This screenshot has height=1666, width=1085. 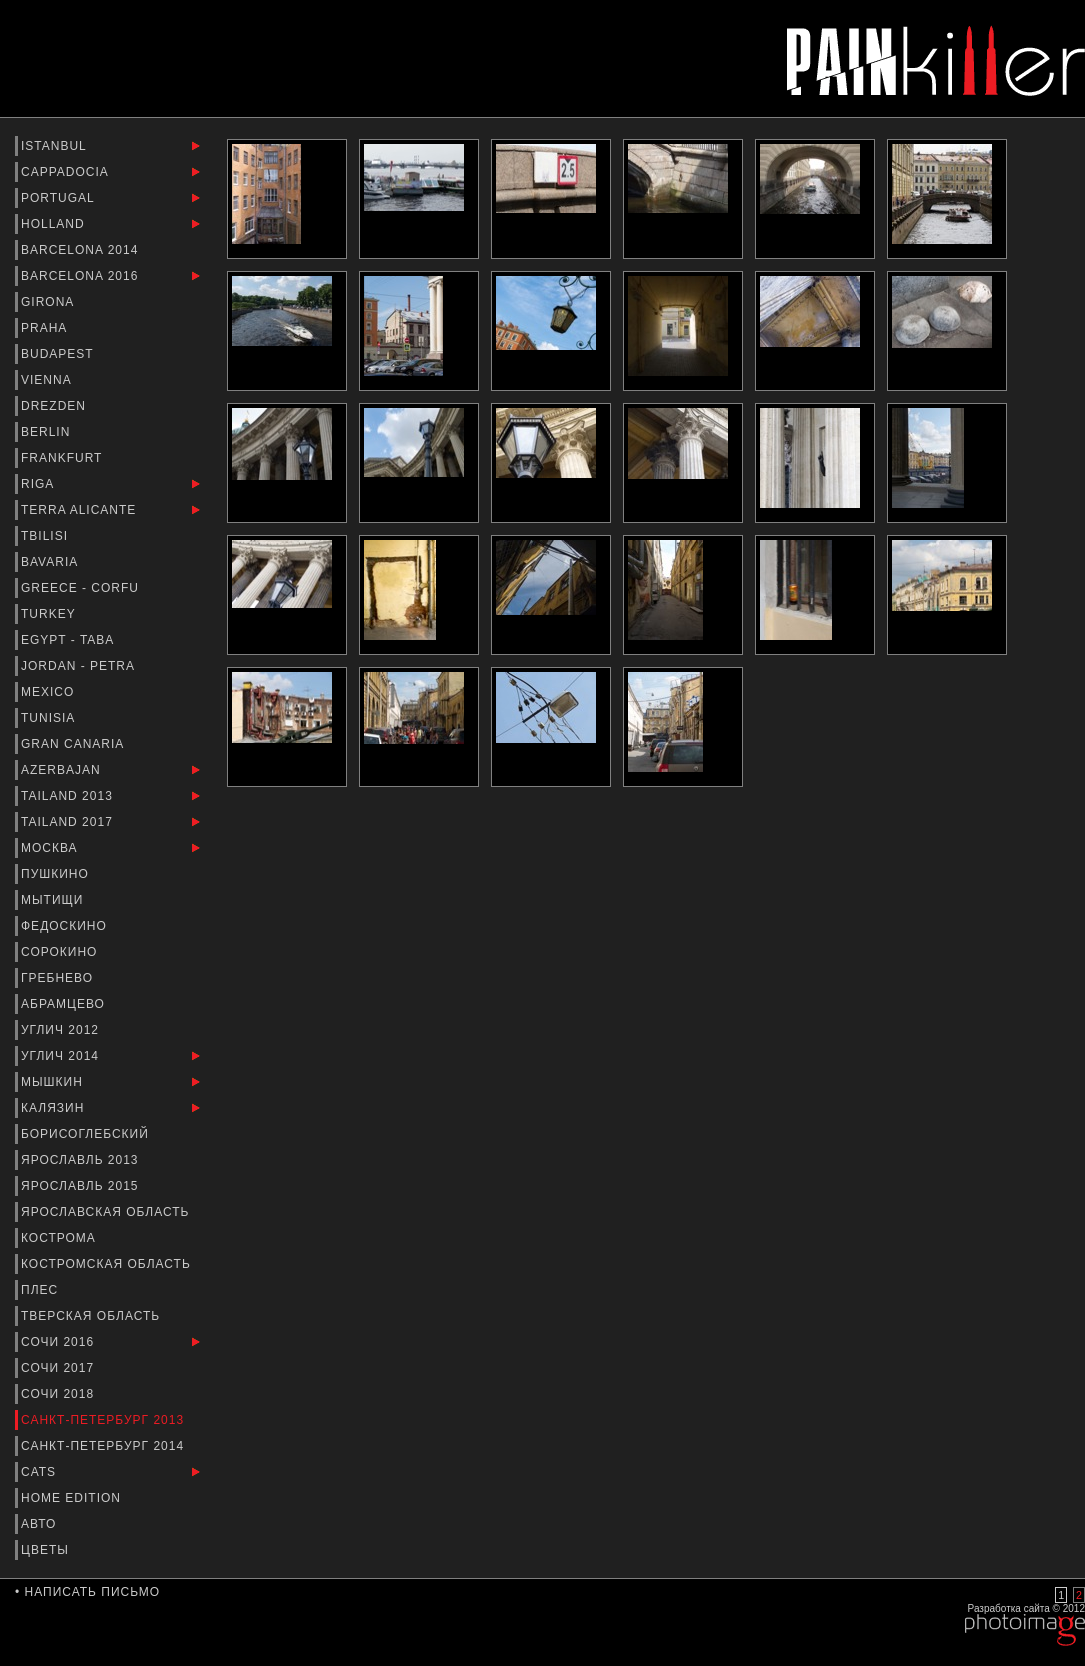 What do you see at coordinates (93, 1316) in the screenshot?
I see `Тверская Область` at bounding box center [93, 1316].